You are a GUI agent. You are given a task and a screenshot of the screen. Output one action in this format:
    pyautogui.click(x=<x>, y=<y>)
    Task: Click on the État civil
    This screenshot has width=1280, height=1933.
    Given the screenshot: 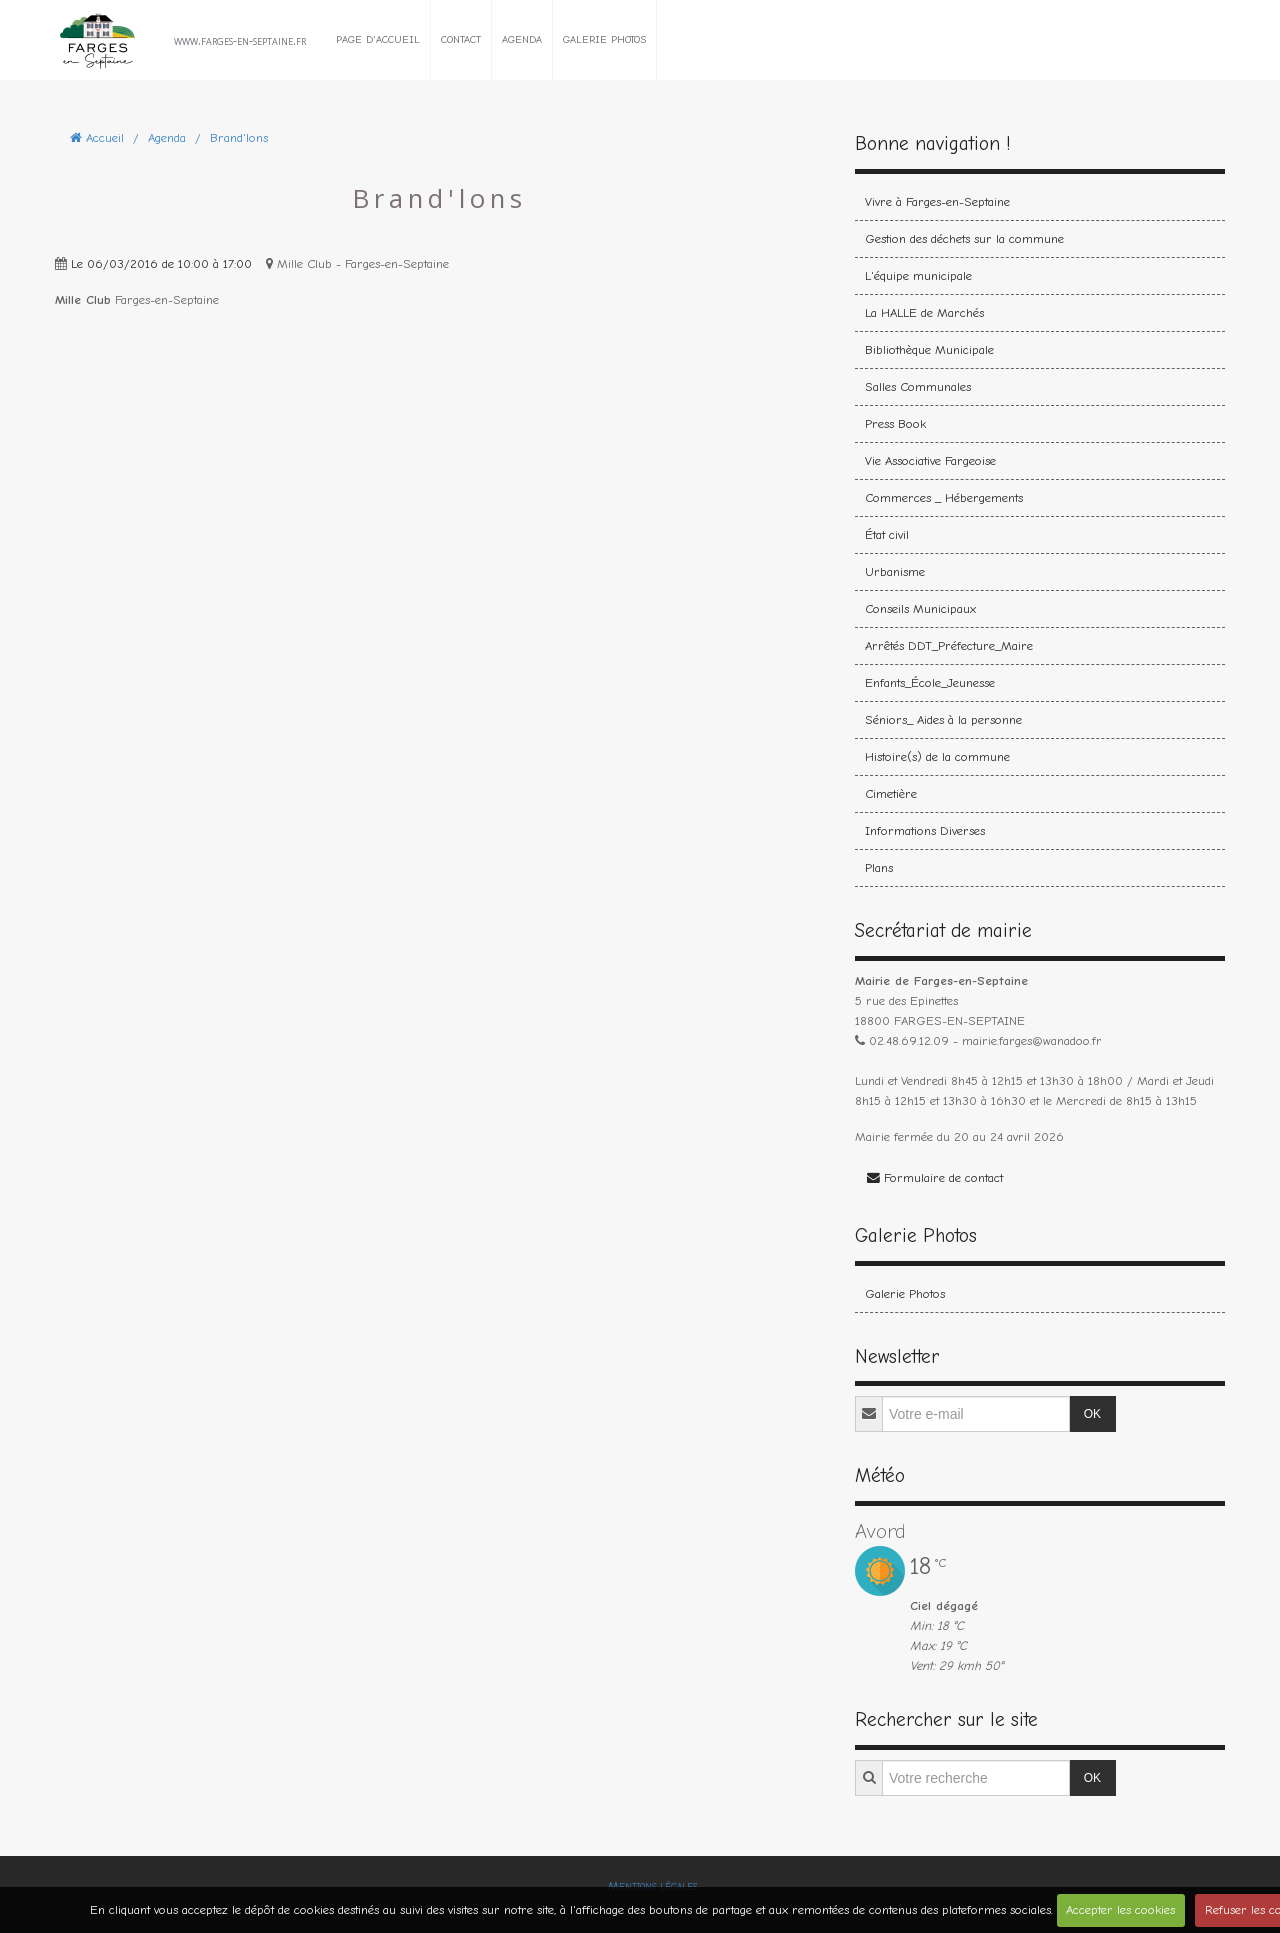 What is the action you would take?
    pyautogui.click(x=887, y=534)
    